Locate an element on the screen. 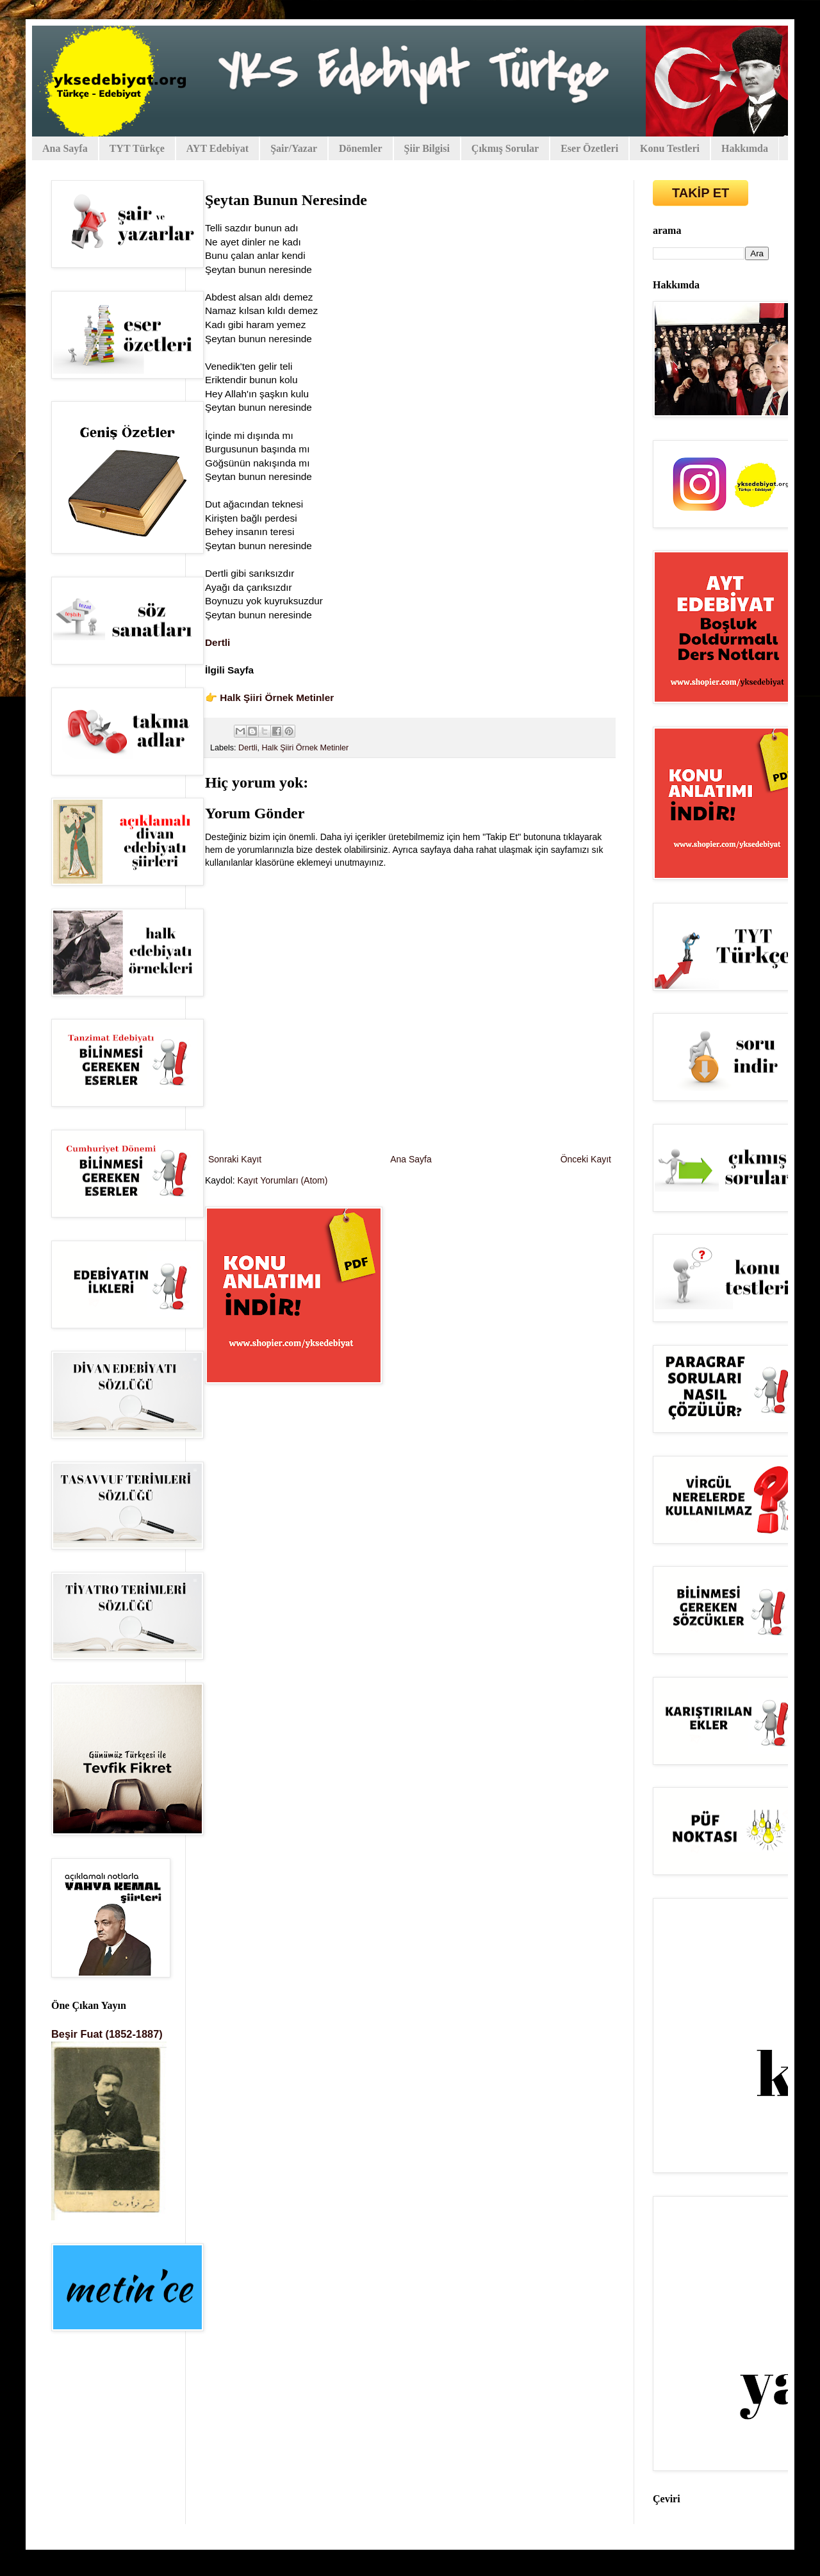  AYT Edebiyat is located at coordinates (217, 148).